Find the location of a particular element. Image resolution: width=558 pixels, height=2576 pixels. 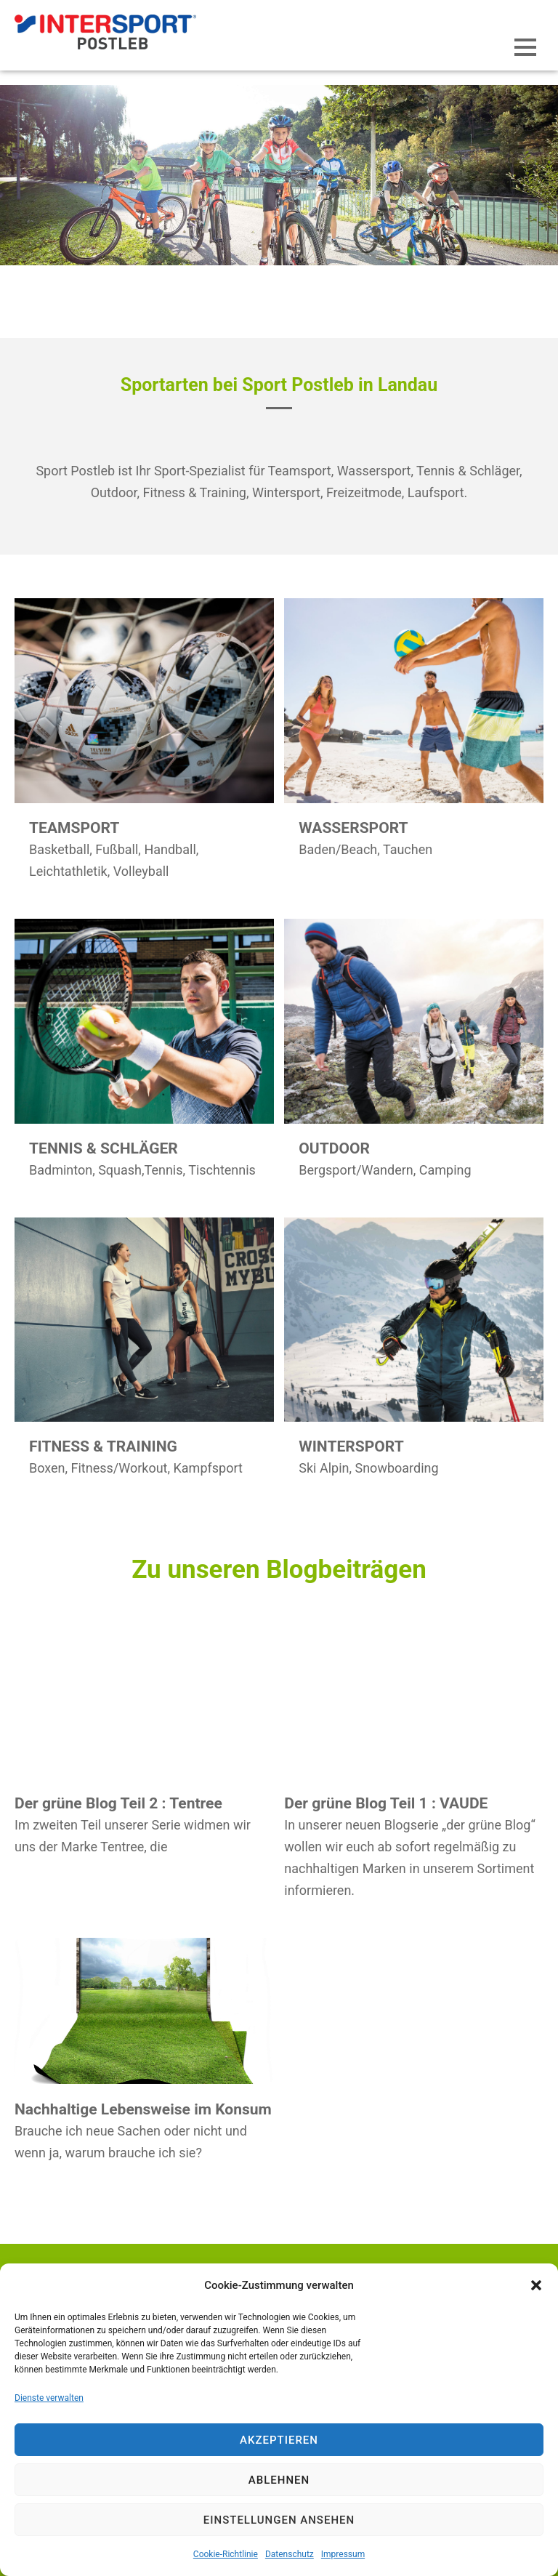

Impressum is located at coordinates (343, 2554).